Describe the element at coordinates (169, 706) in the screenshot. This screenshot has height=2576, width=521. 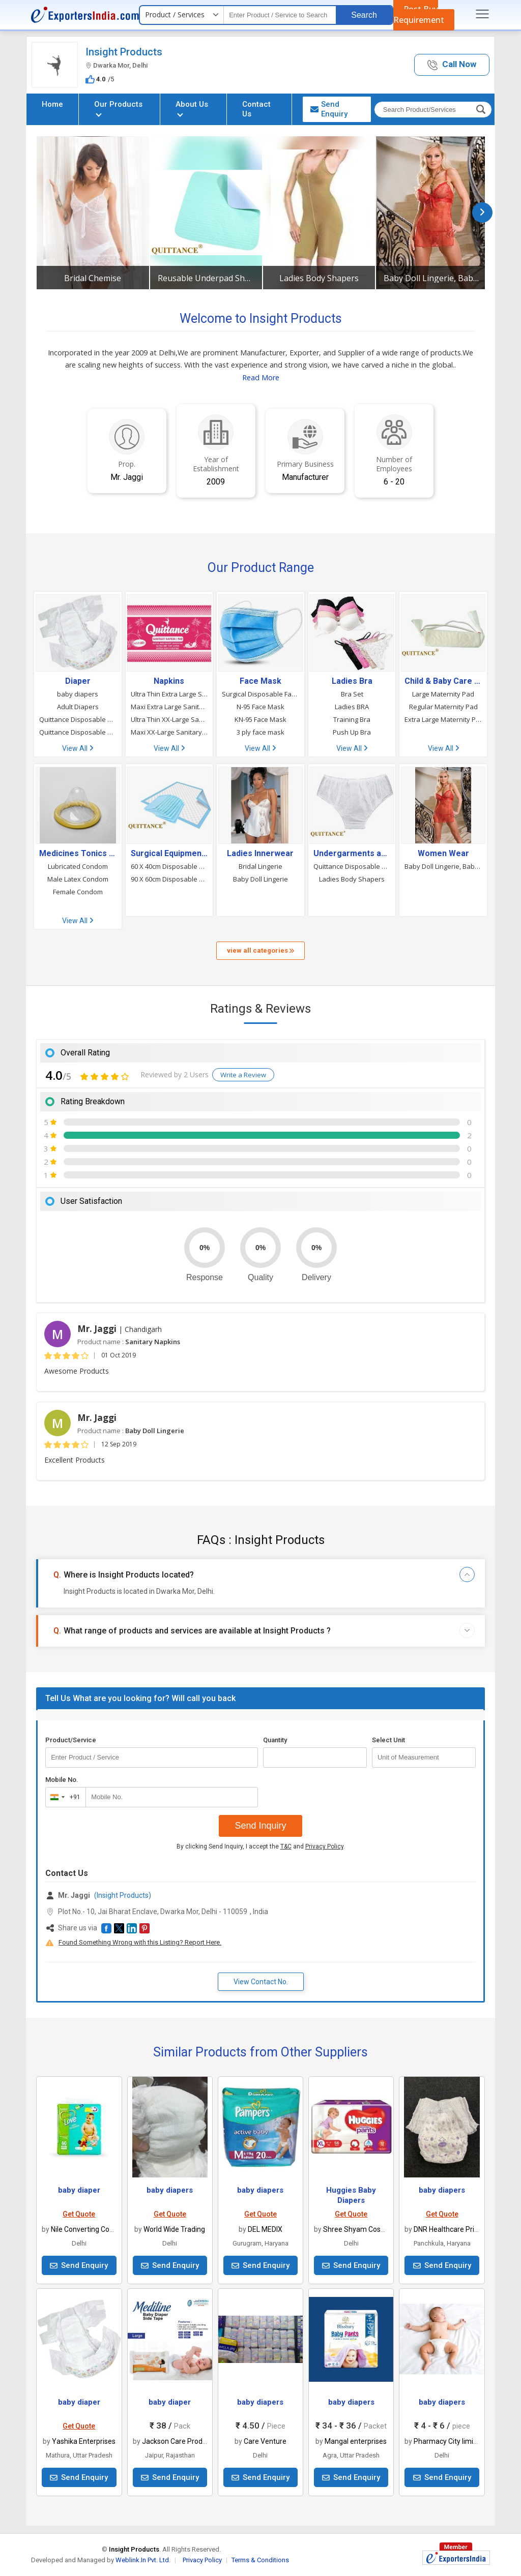
I see `Maxi Extra Large Sanitary Napkin` at that location.